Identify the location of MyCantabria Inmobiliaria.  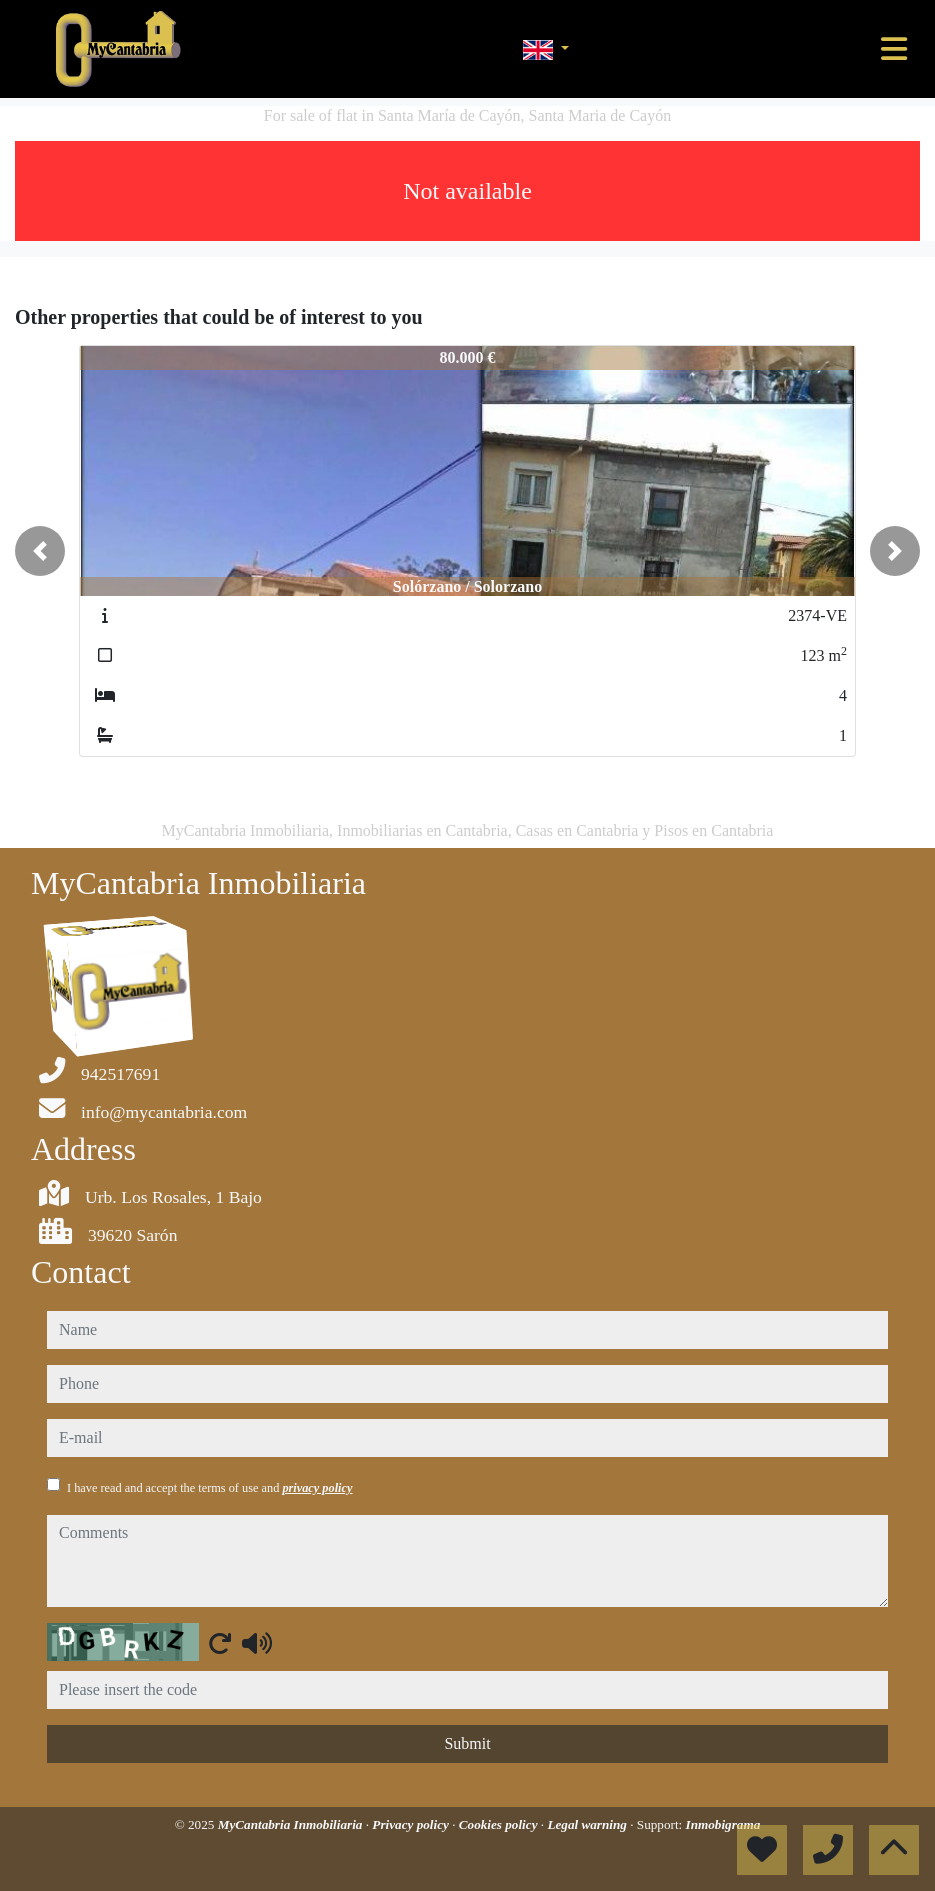
(292, 1824).